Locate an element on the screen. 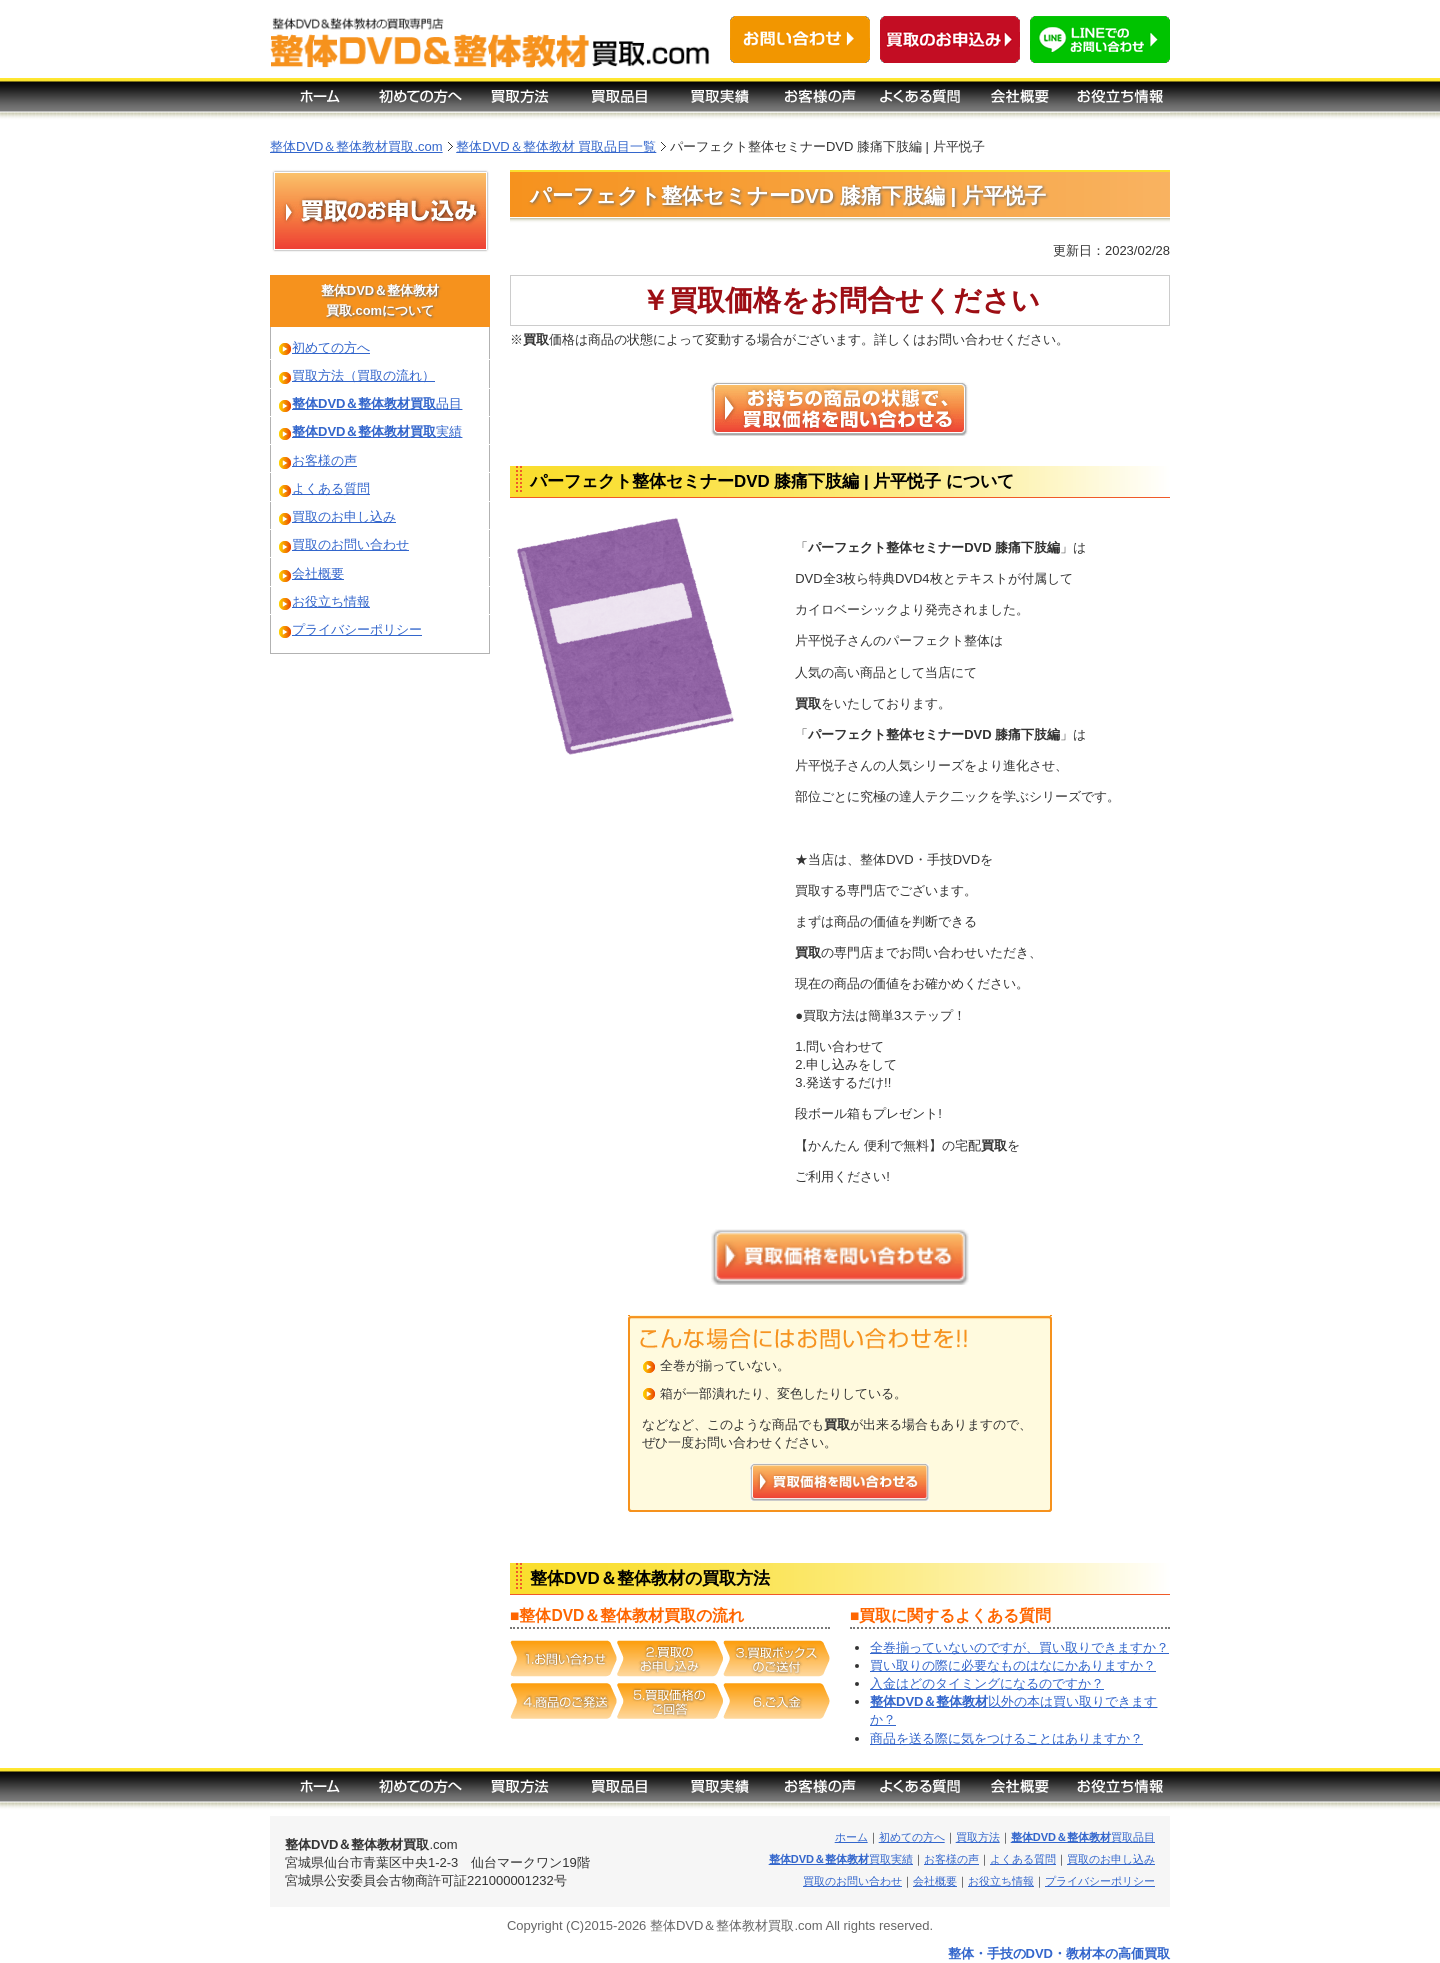  会社概要 is located at coordinates (318, 573).